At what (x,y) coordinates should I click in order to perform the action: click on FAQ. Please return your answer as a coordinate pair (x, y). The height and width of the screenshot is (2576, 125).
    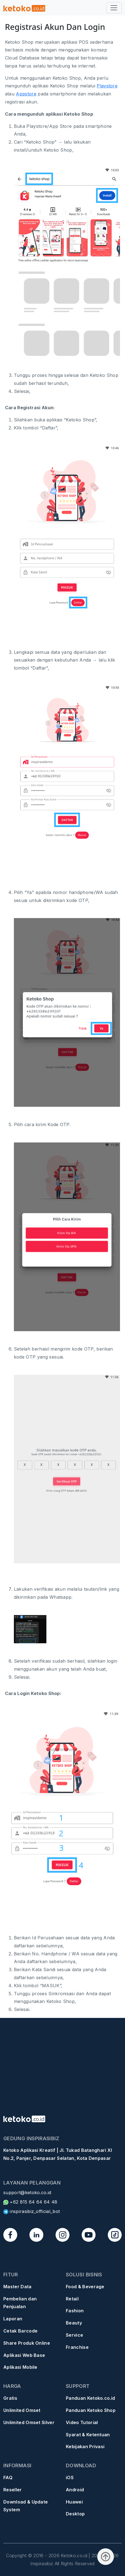
    Looking at the image, I should click on (7, 2477).